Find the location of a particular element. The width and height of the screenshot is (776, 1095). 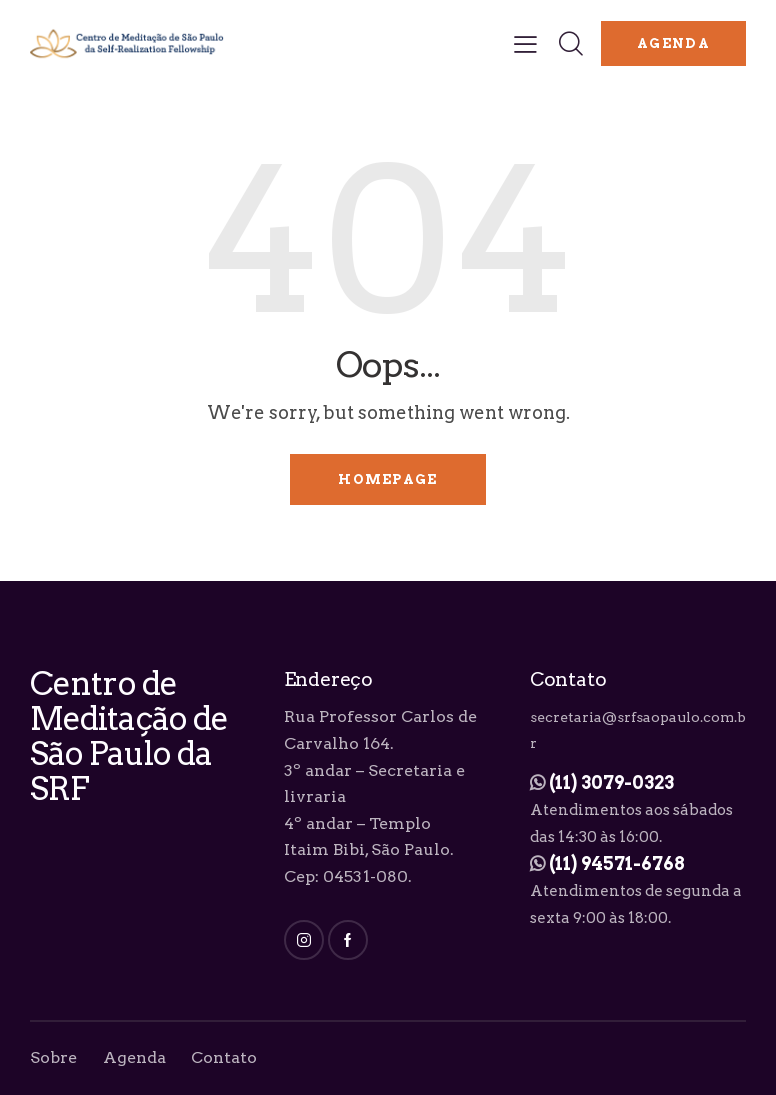

(11) 3079-0323 is located at coordinates (611, 782).